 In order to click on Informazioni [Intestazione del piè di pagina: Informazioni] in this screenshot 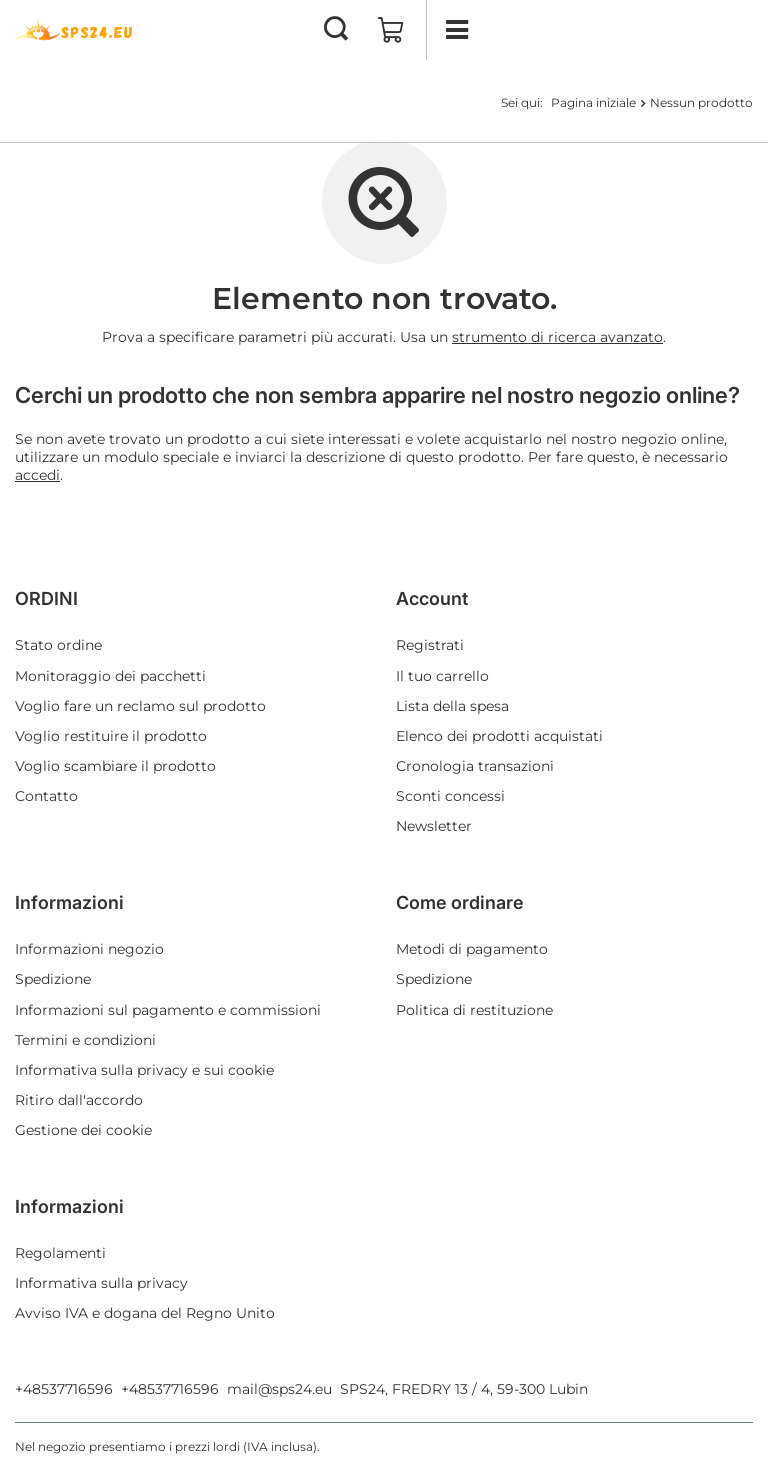, I will do `click(69, 902)`.